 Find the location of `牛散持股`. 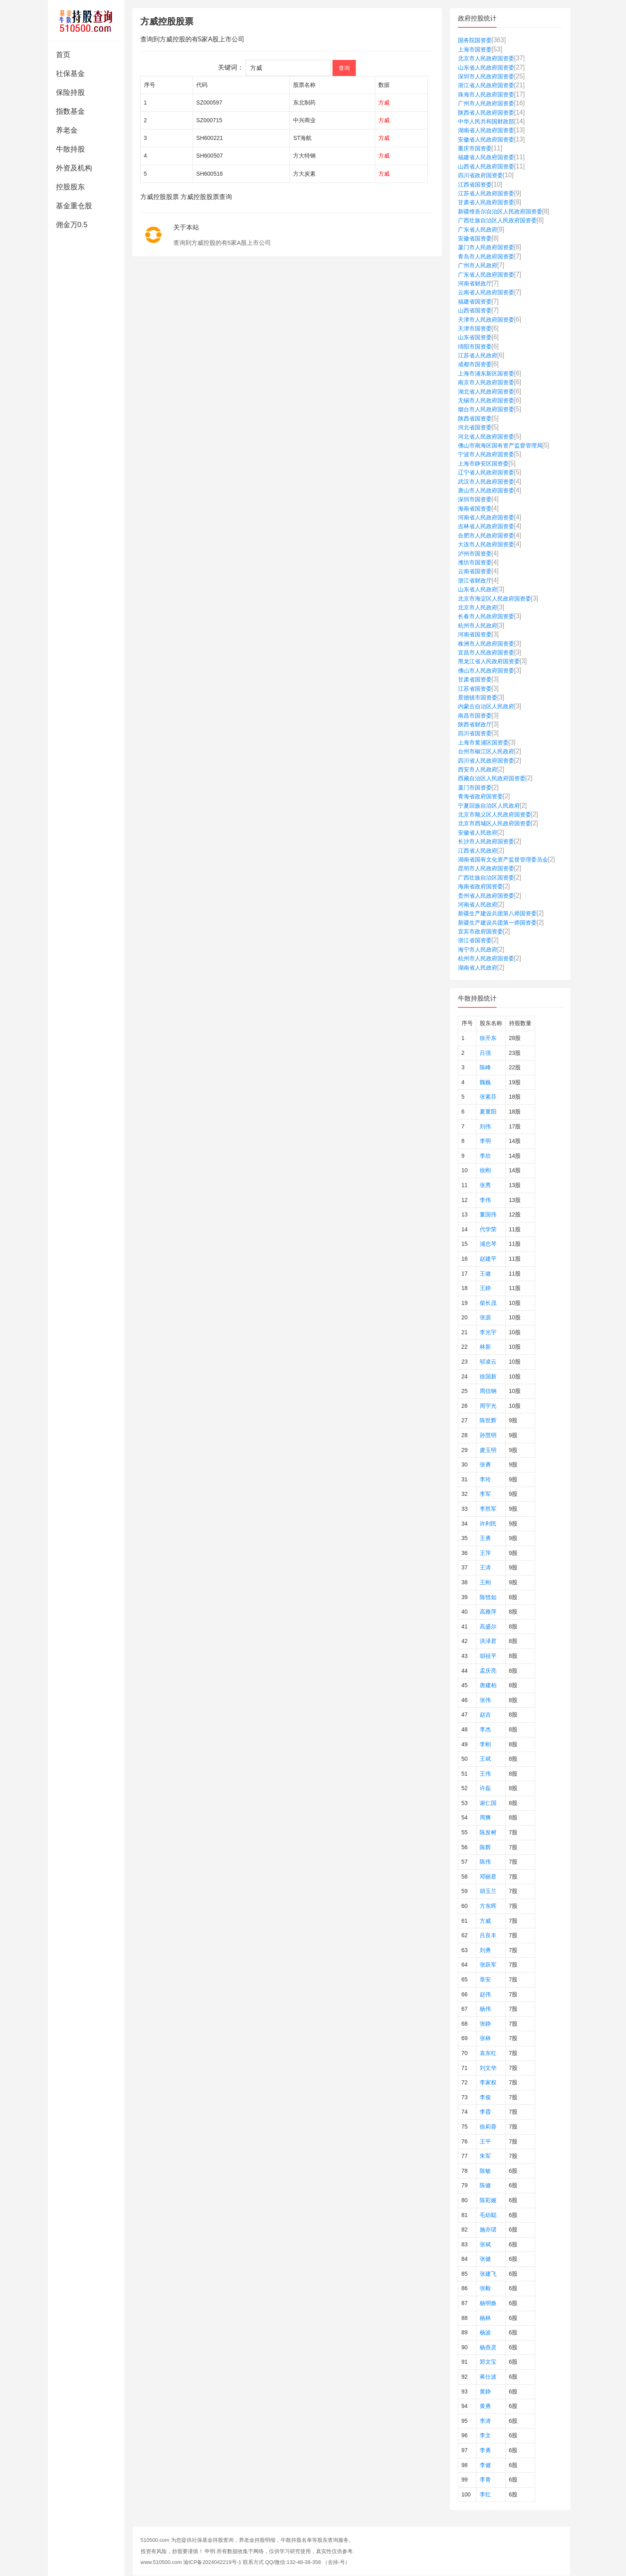

牛散持股 is located at coordinates (70, 149).